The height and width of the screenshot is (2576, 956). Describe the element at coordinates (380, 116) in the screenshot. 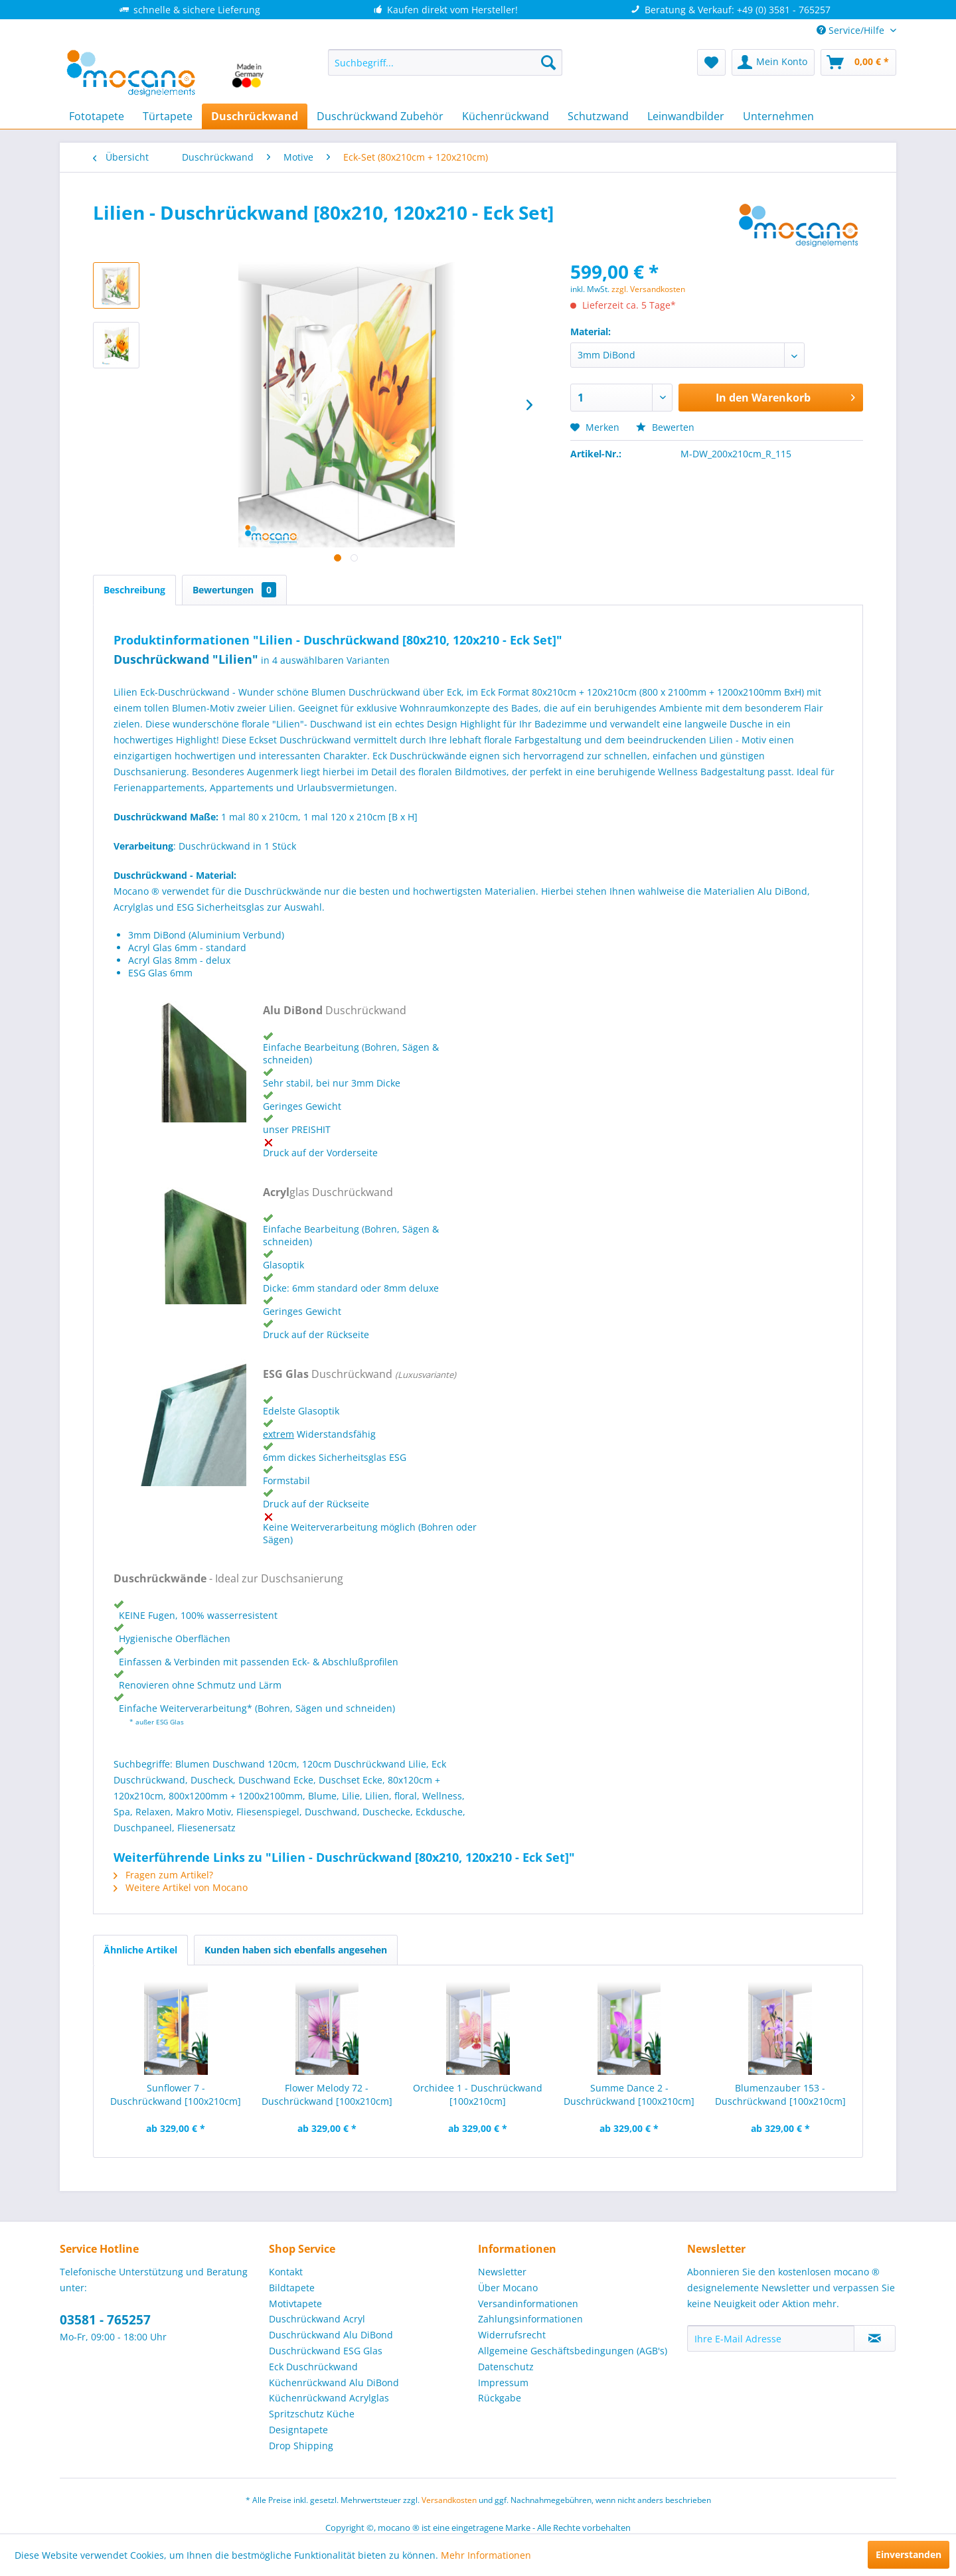

I see `[Duschrückwand Zubehör]` at that location.